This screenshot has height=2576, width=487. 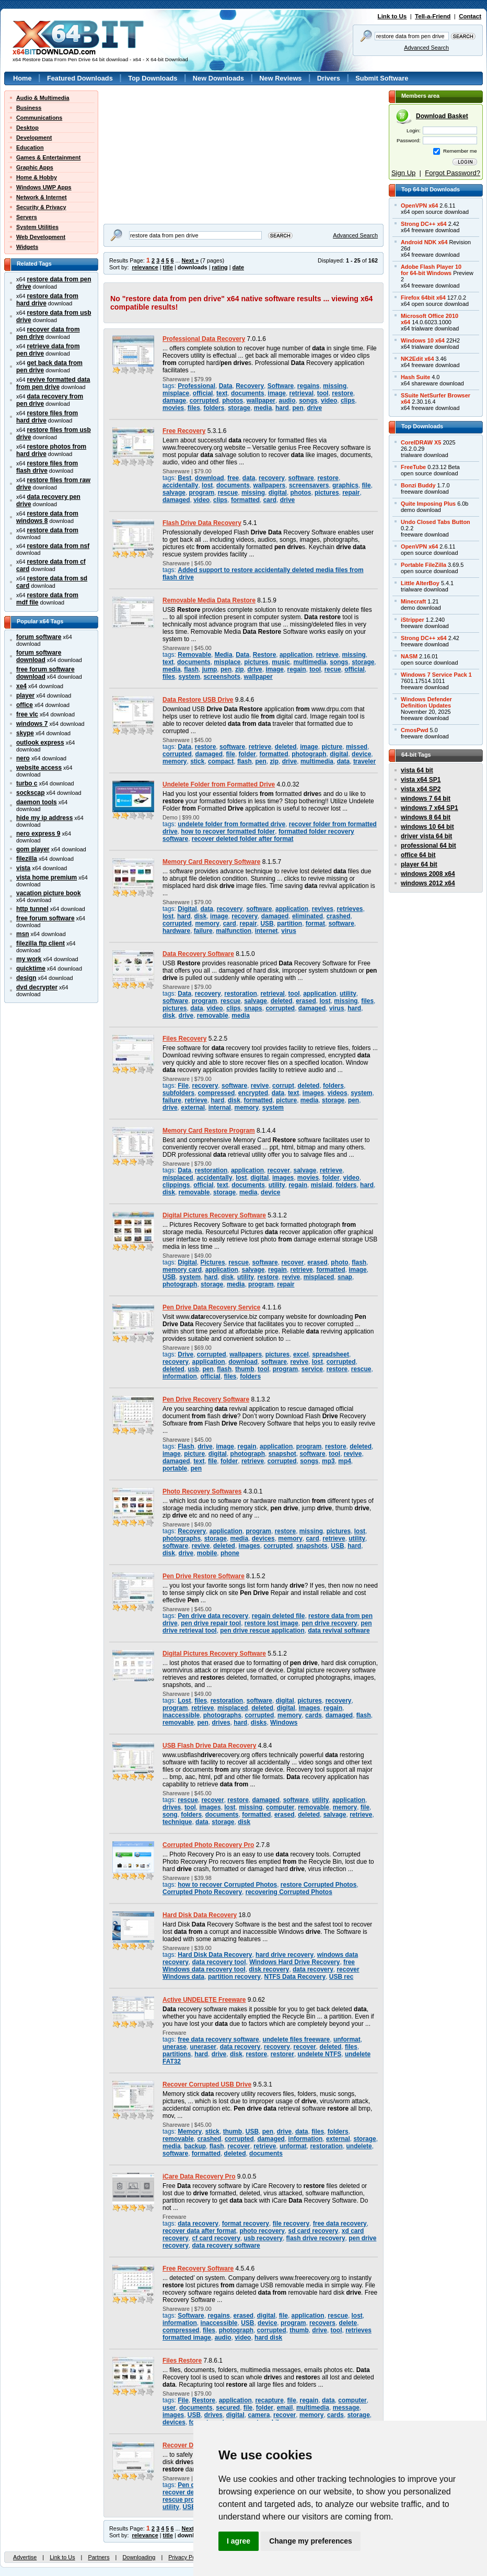 I want to click on compact, so click(x=221, y=761).